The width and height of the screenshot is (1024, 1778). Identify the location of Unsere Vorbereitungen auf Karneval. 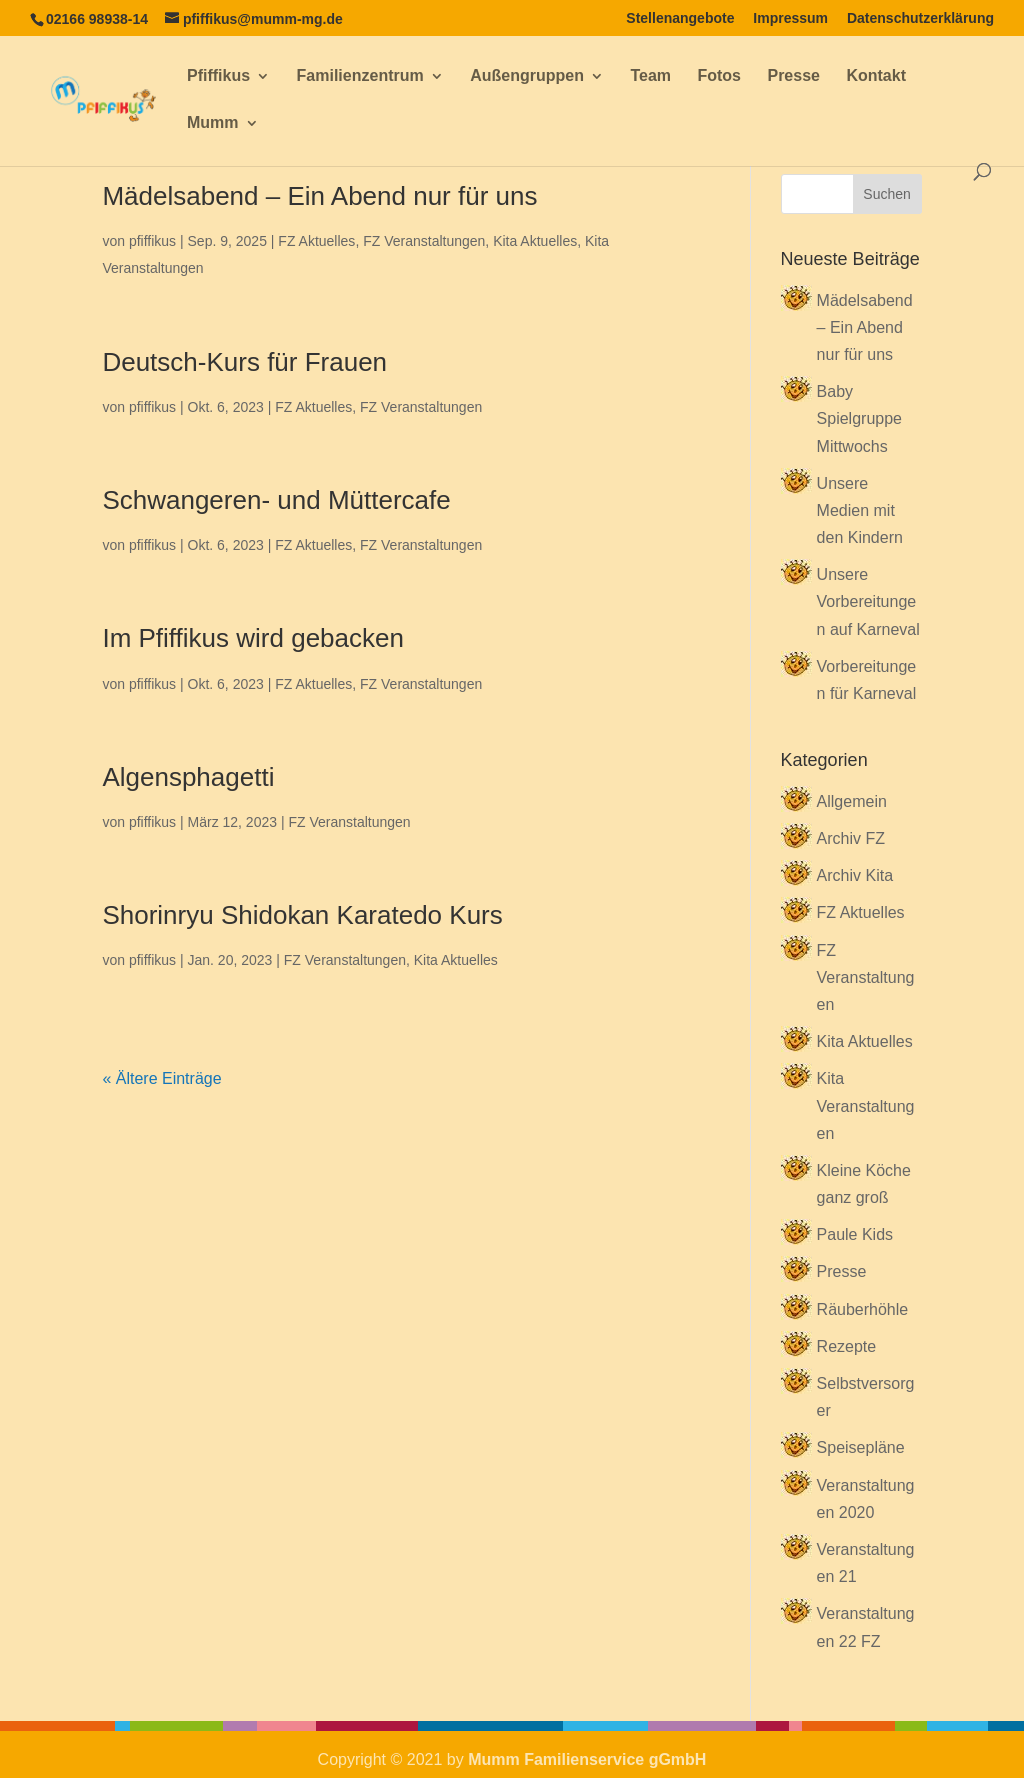
(868, 601).